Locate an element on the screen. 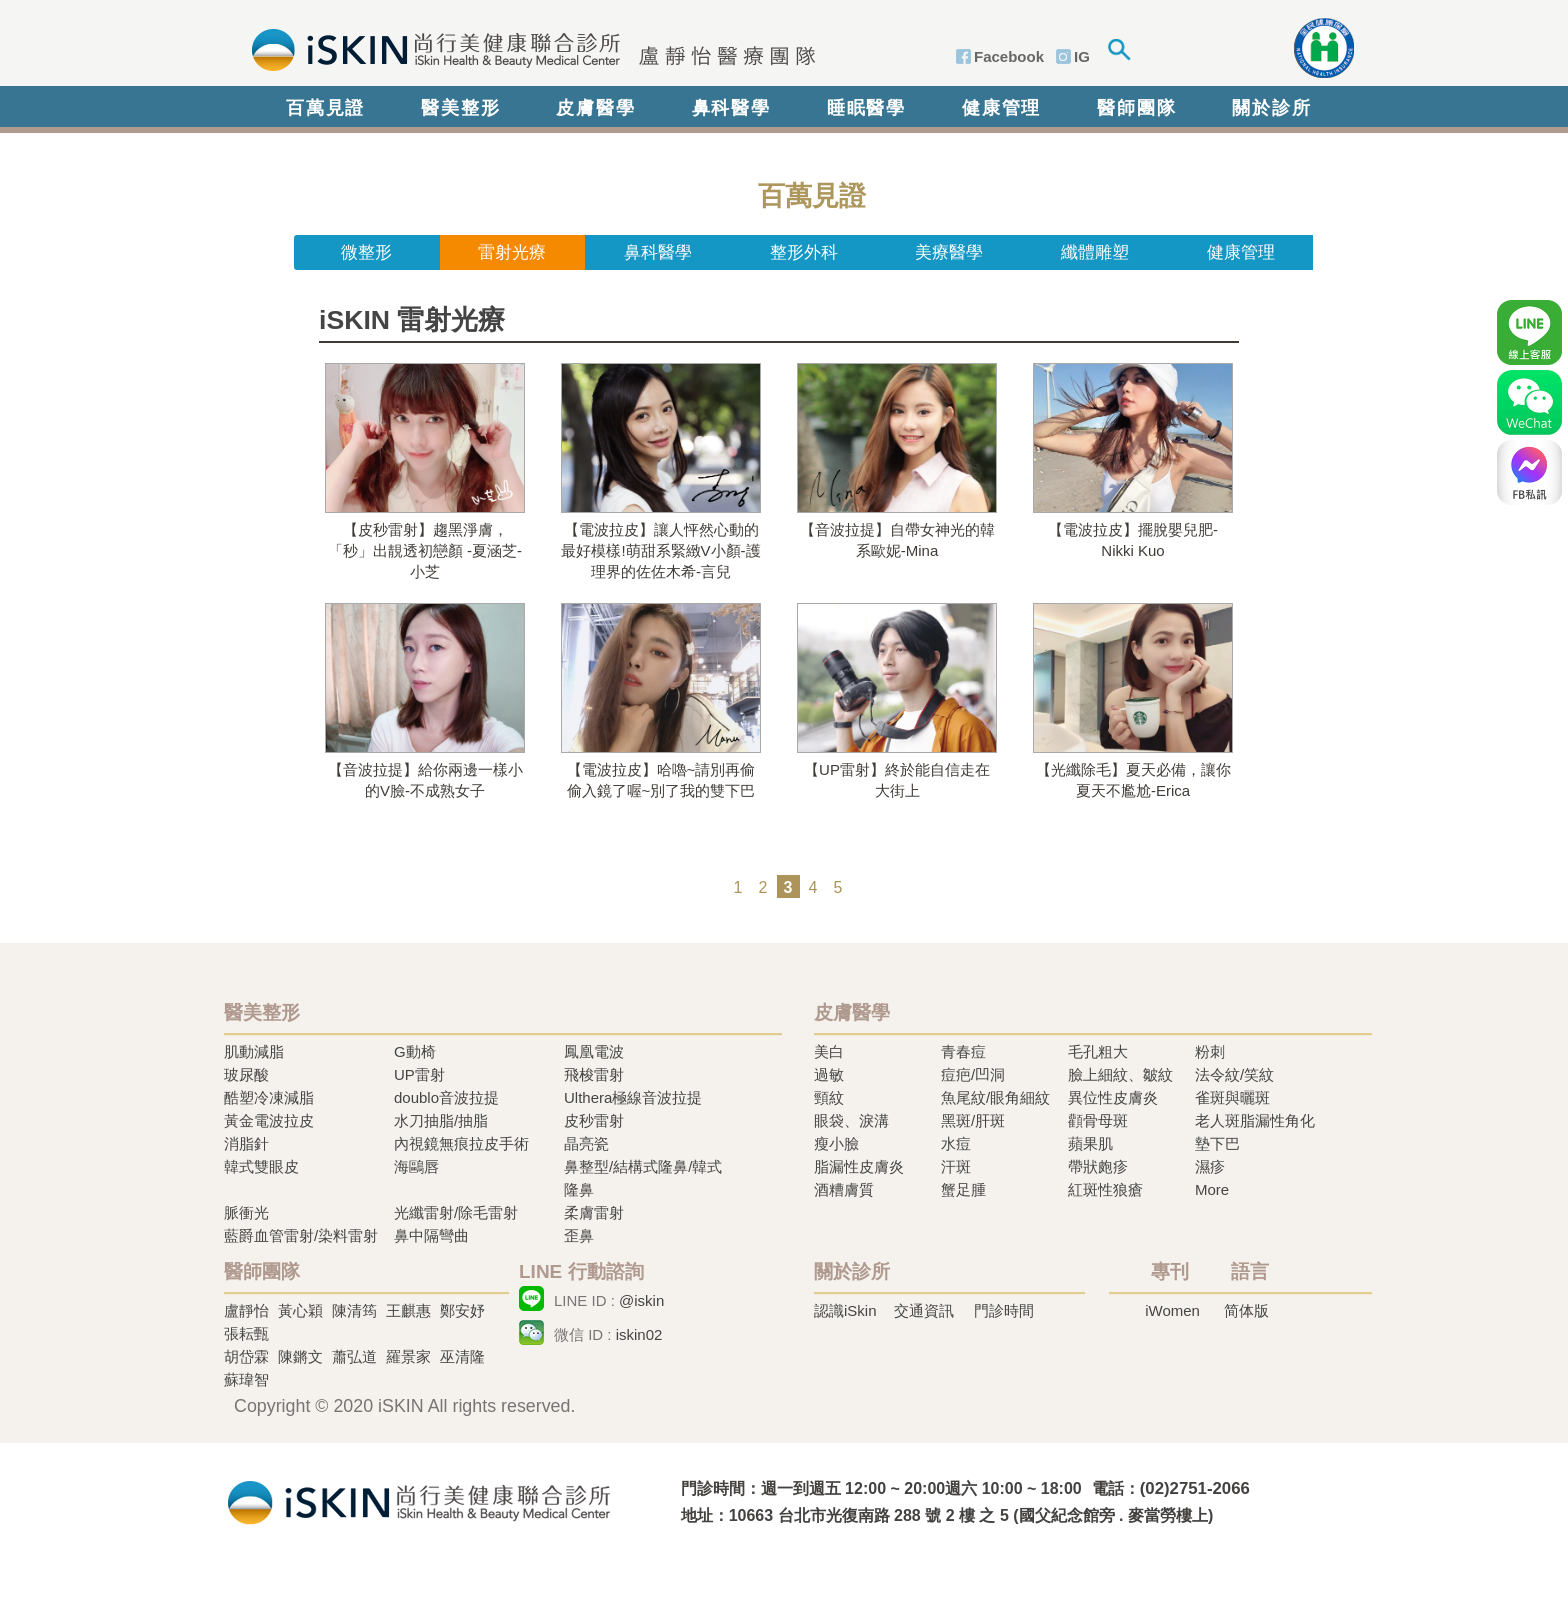  王麒惠 is located at coordinates (408, 1310).